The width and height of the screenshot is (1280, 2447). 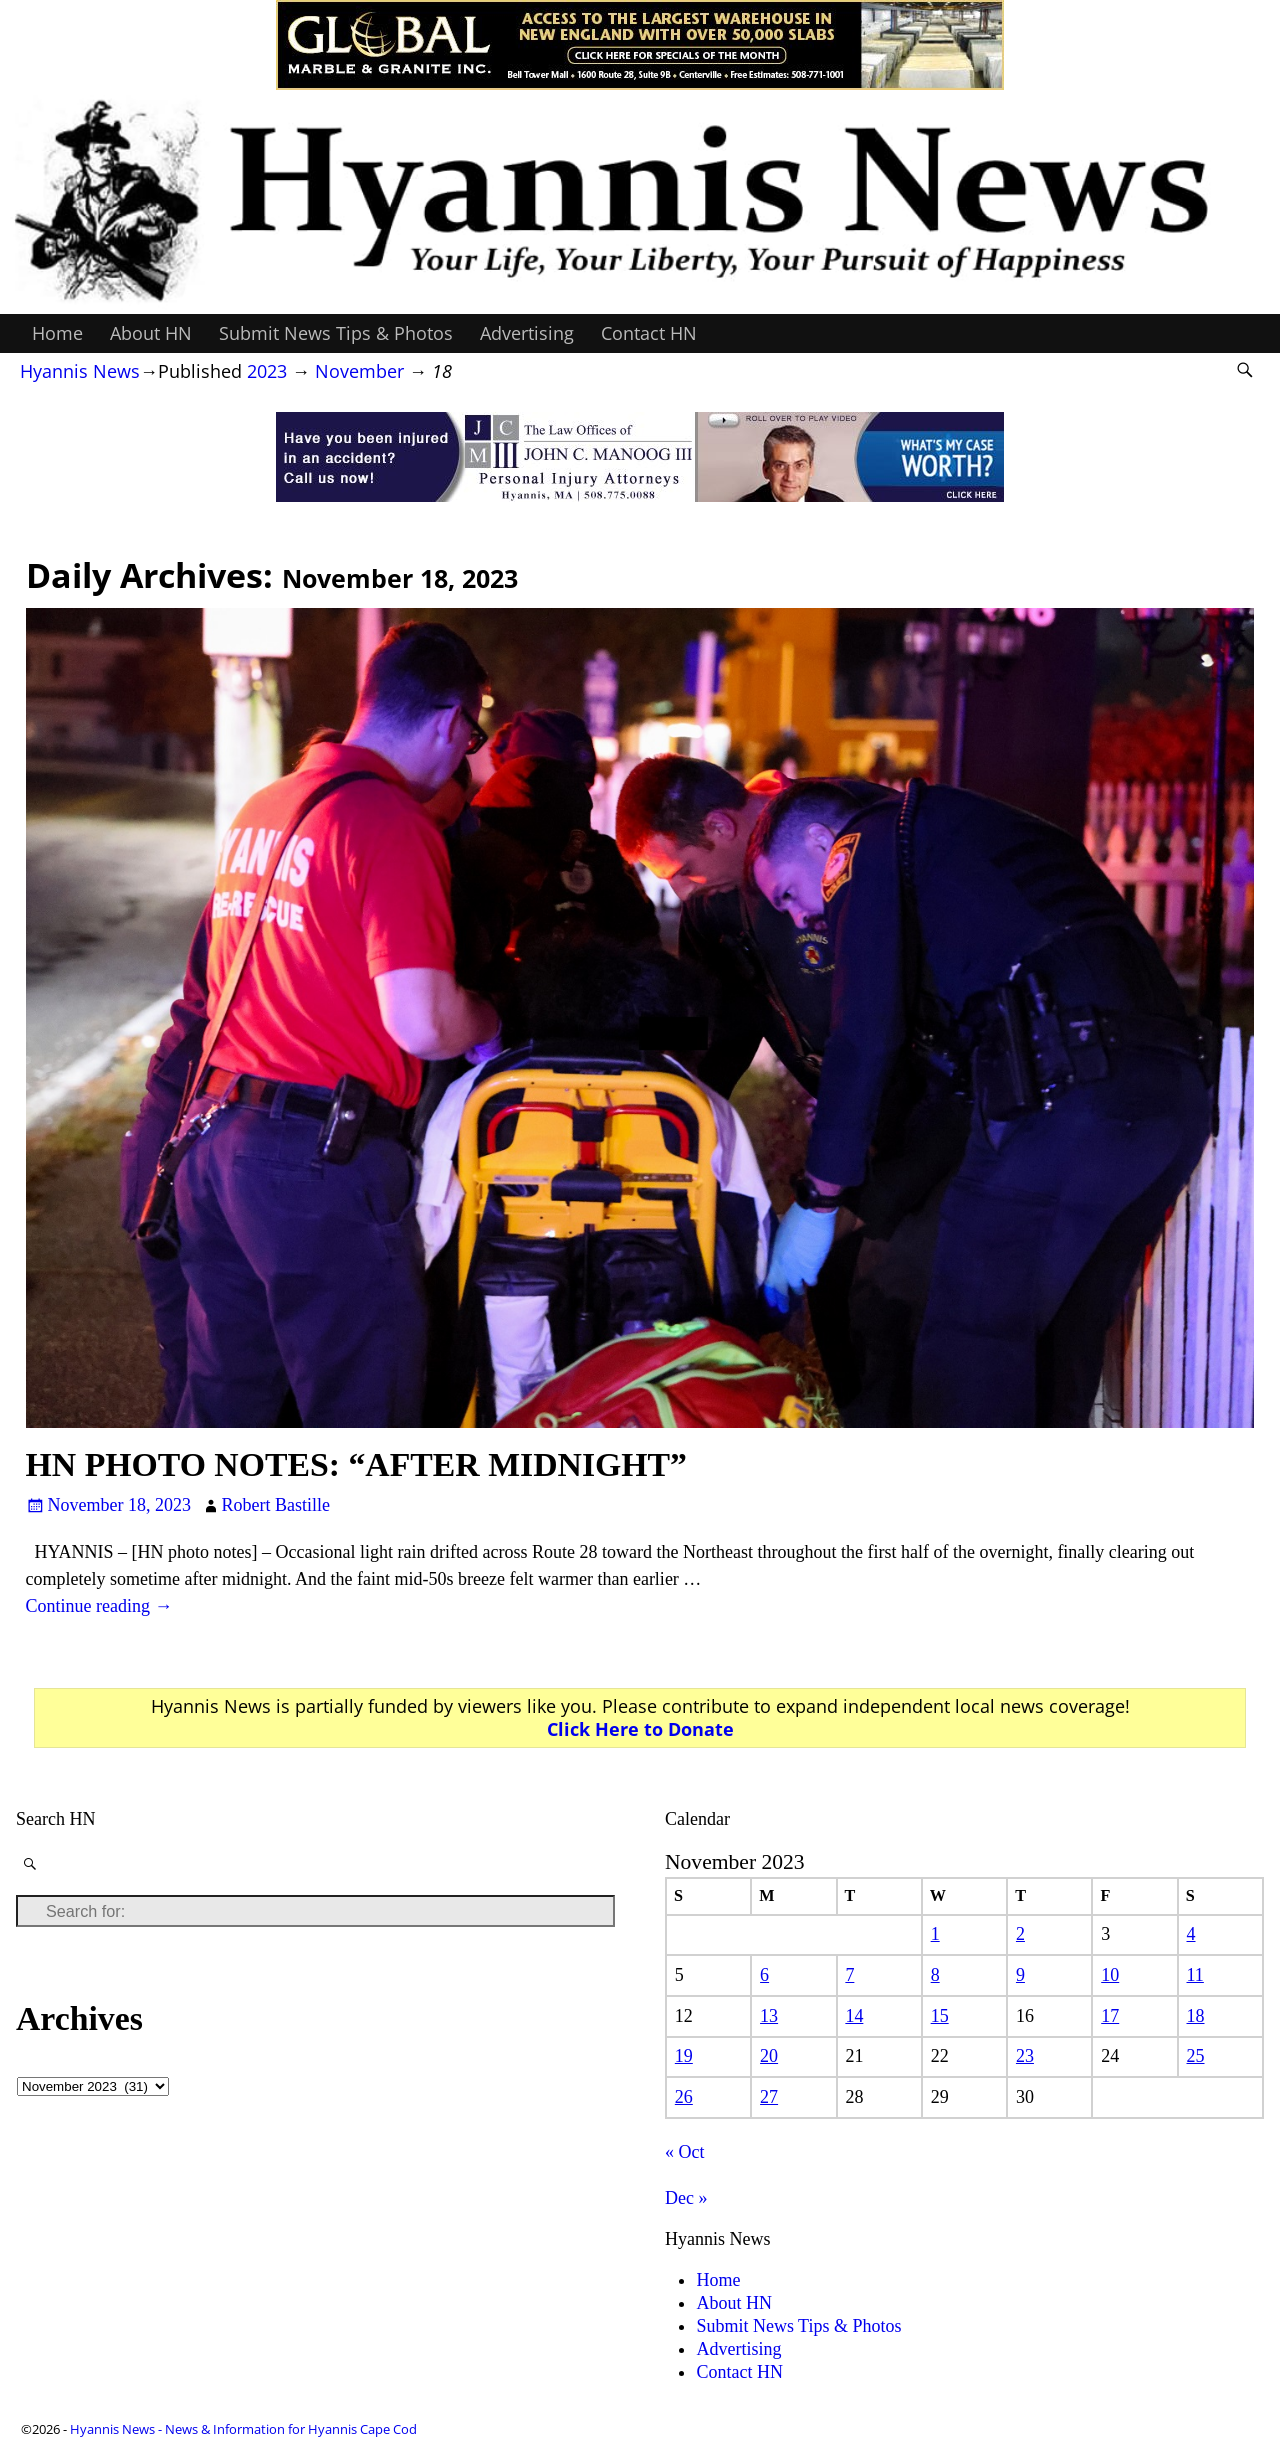 What do you see at coordinates (1110, 2016) in the screenshot?
I see `17 [Posts published on November 17, 2023]` at bounding box center [1110, 2016].